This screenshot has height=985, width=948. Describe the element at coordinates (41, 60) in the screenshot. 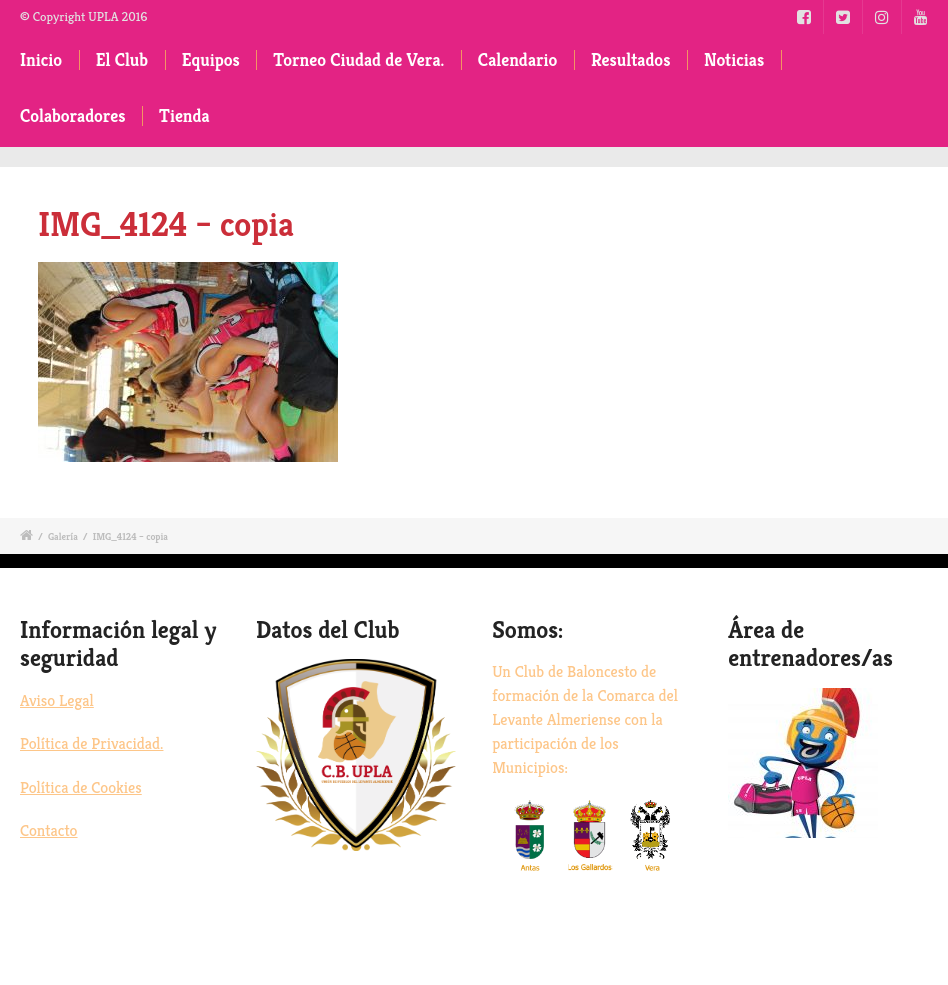

I see `Inicio` at that location.